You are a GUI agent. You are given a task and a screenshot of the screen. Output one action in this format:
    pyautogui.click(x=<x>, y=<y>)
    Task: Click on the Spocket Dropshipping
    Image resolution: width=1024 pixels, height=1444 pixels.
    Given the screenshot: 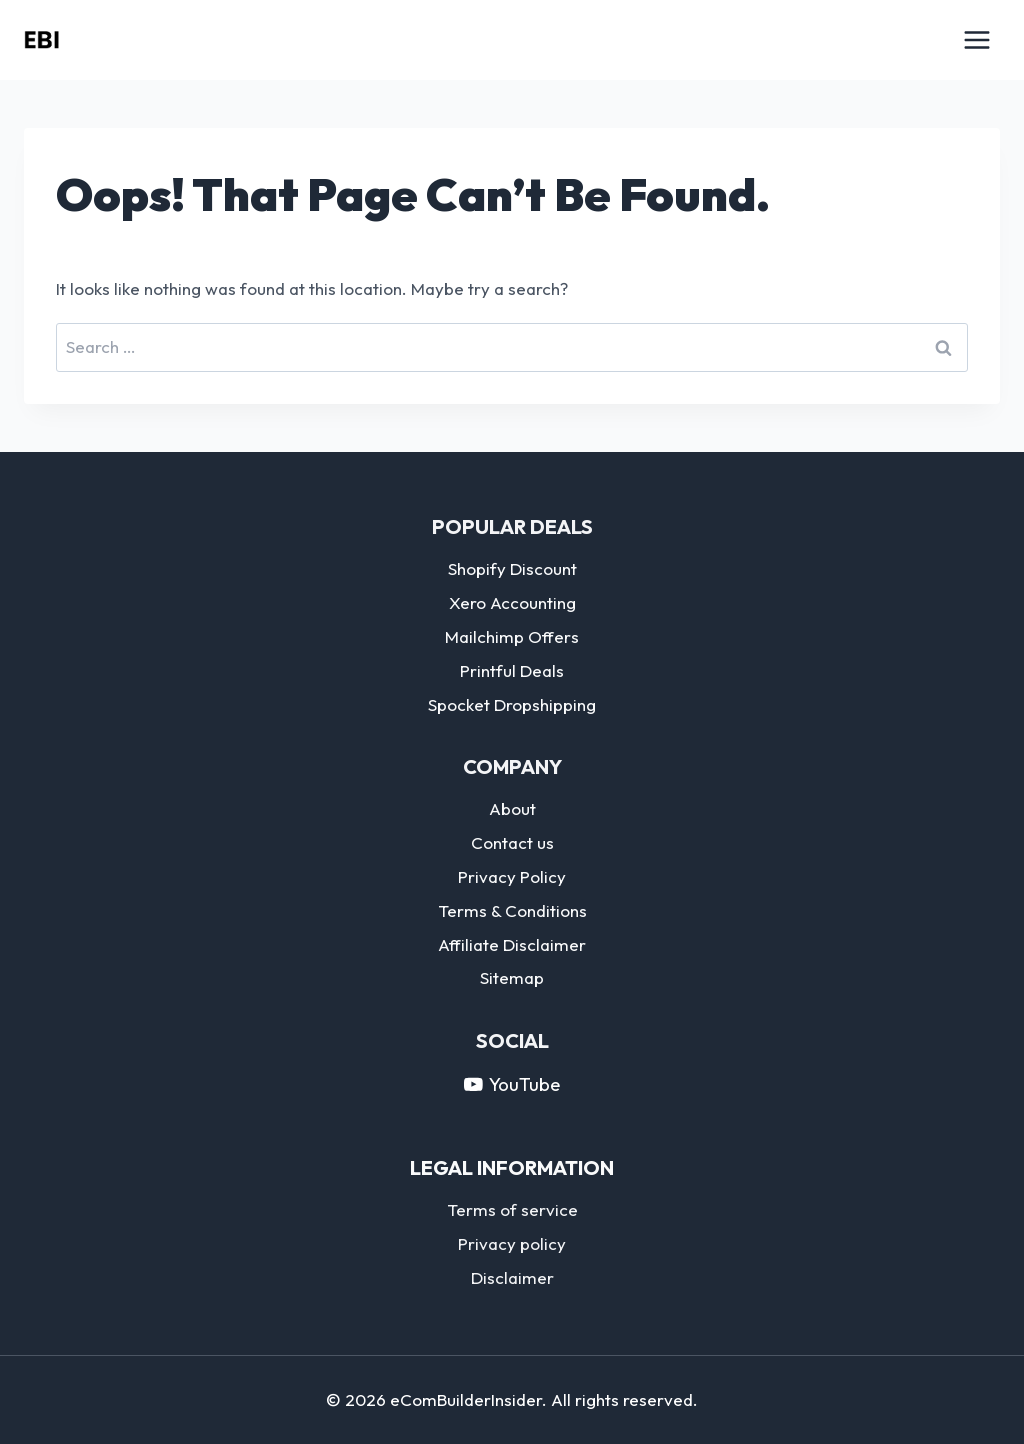 What is the action you would take?
    pyautogui.click(x=512, y=704)
    